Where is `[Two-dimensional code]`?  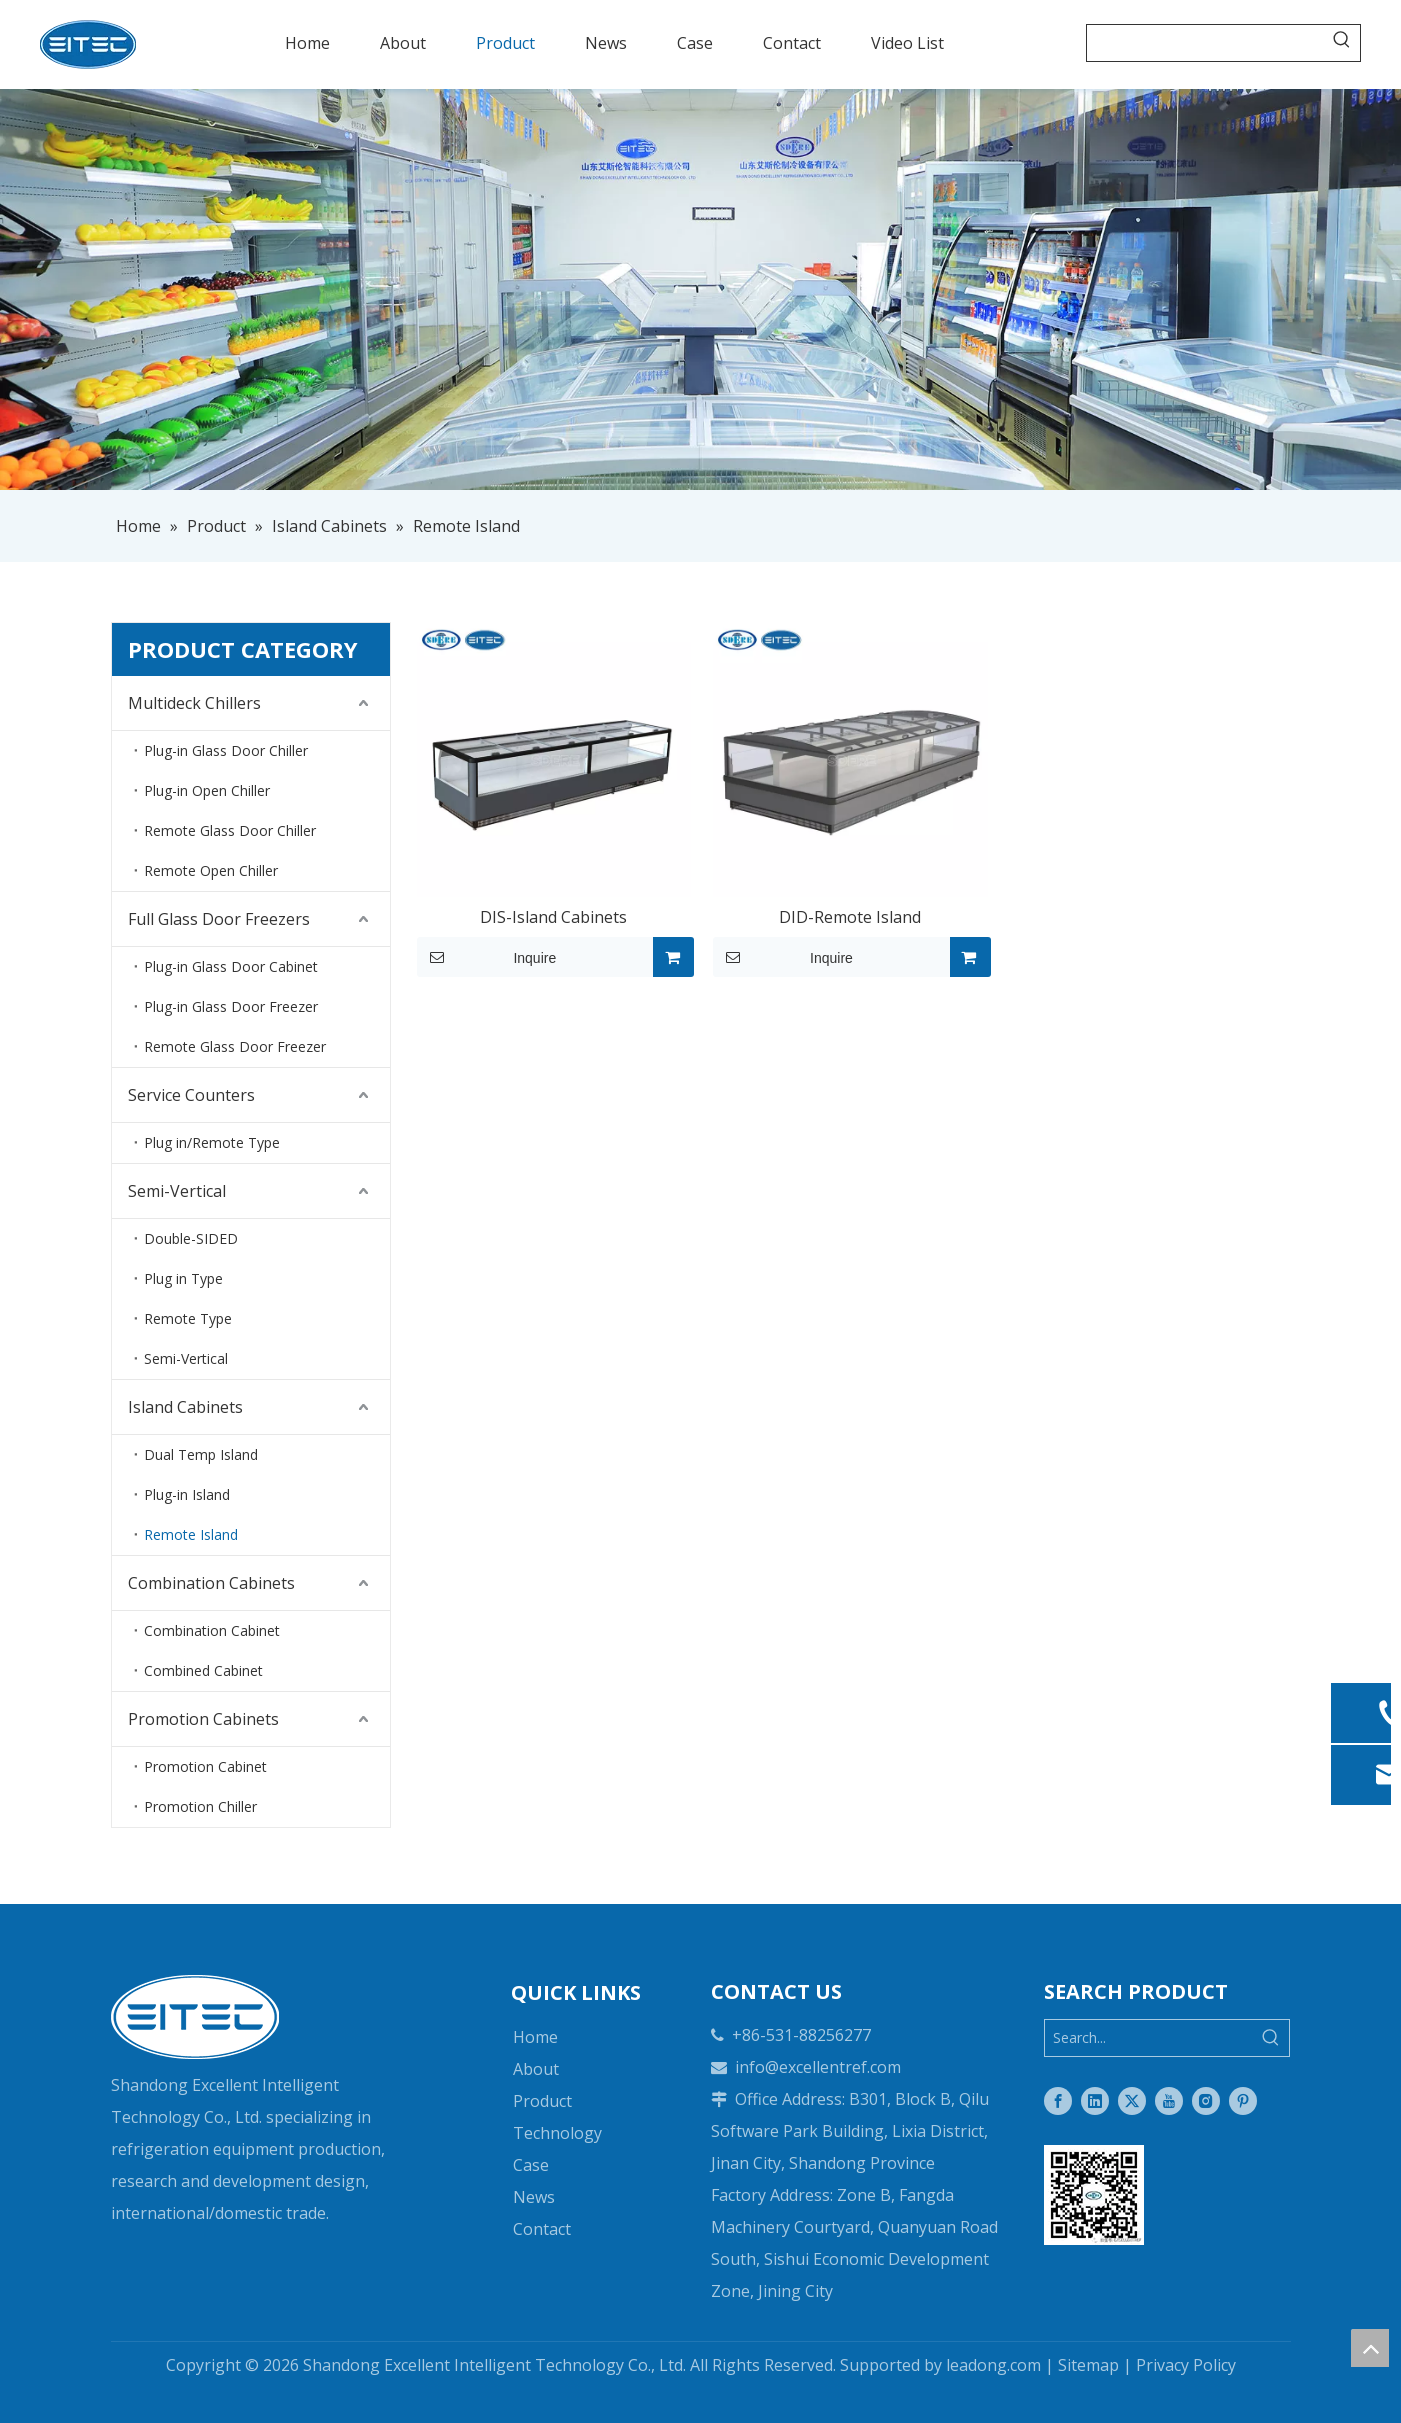 [Two-dimensional code] is located at coordinates (1094, 2195).